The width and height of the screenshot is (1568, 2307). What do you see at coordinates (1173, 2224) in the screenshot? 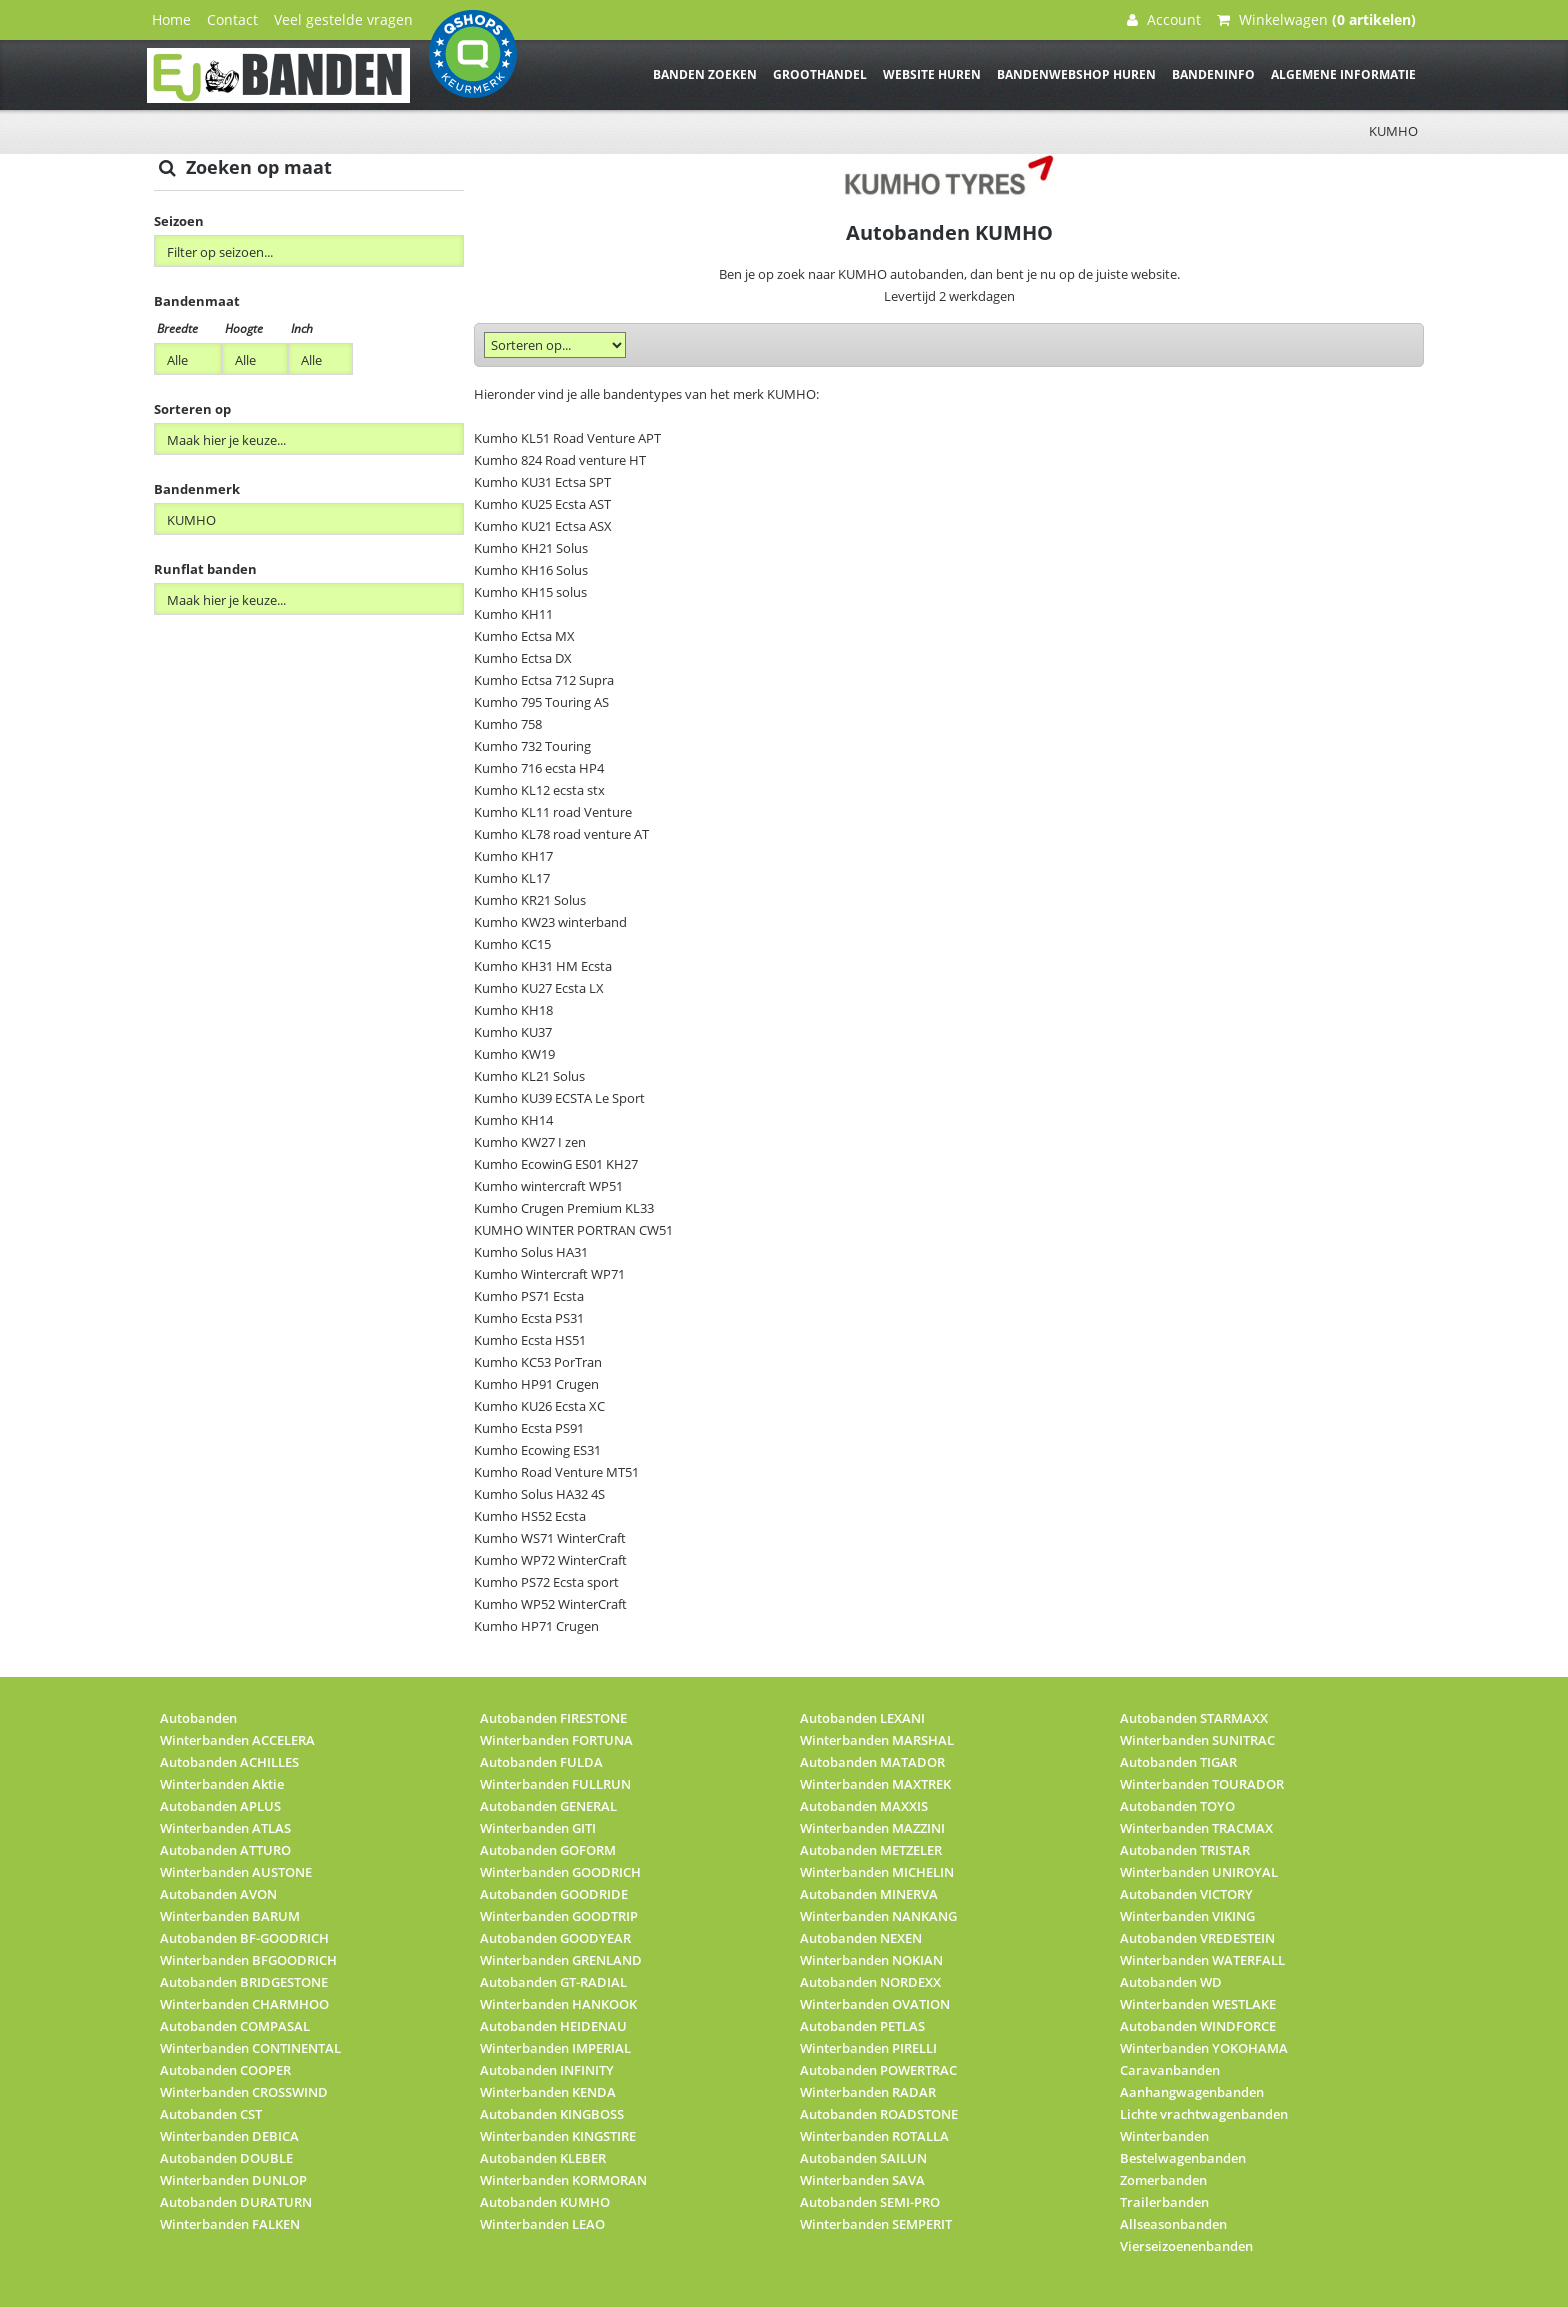
I see `Allseasonbanden` at bounding box center [1173, 2224].